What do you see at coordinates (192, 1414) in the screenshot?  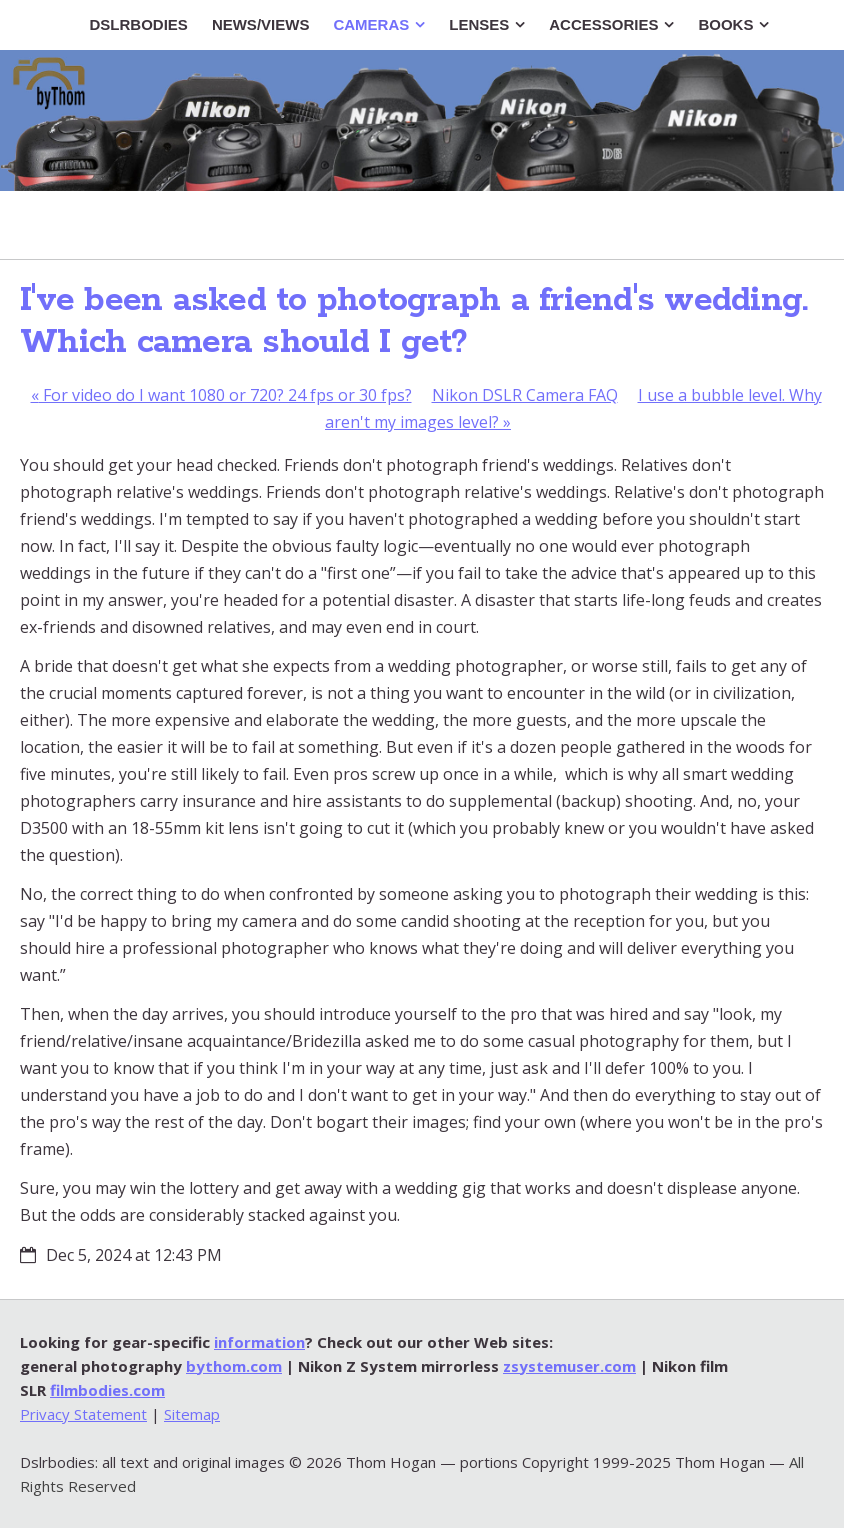 I see `Sitemap` at bounding box center [192, 1414].